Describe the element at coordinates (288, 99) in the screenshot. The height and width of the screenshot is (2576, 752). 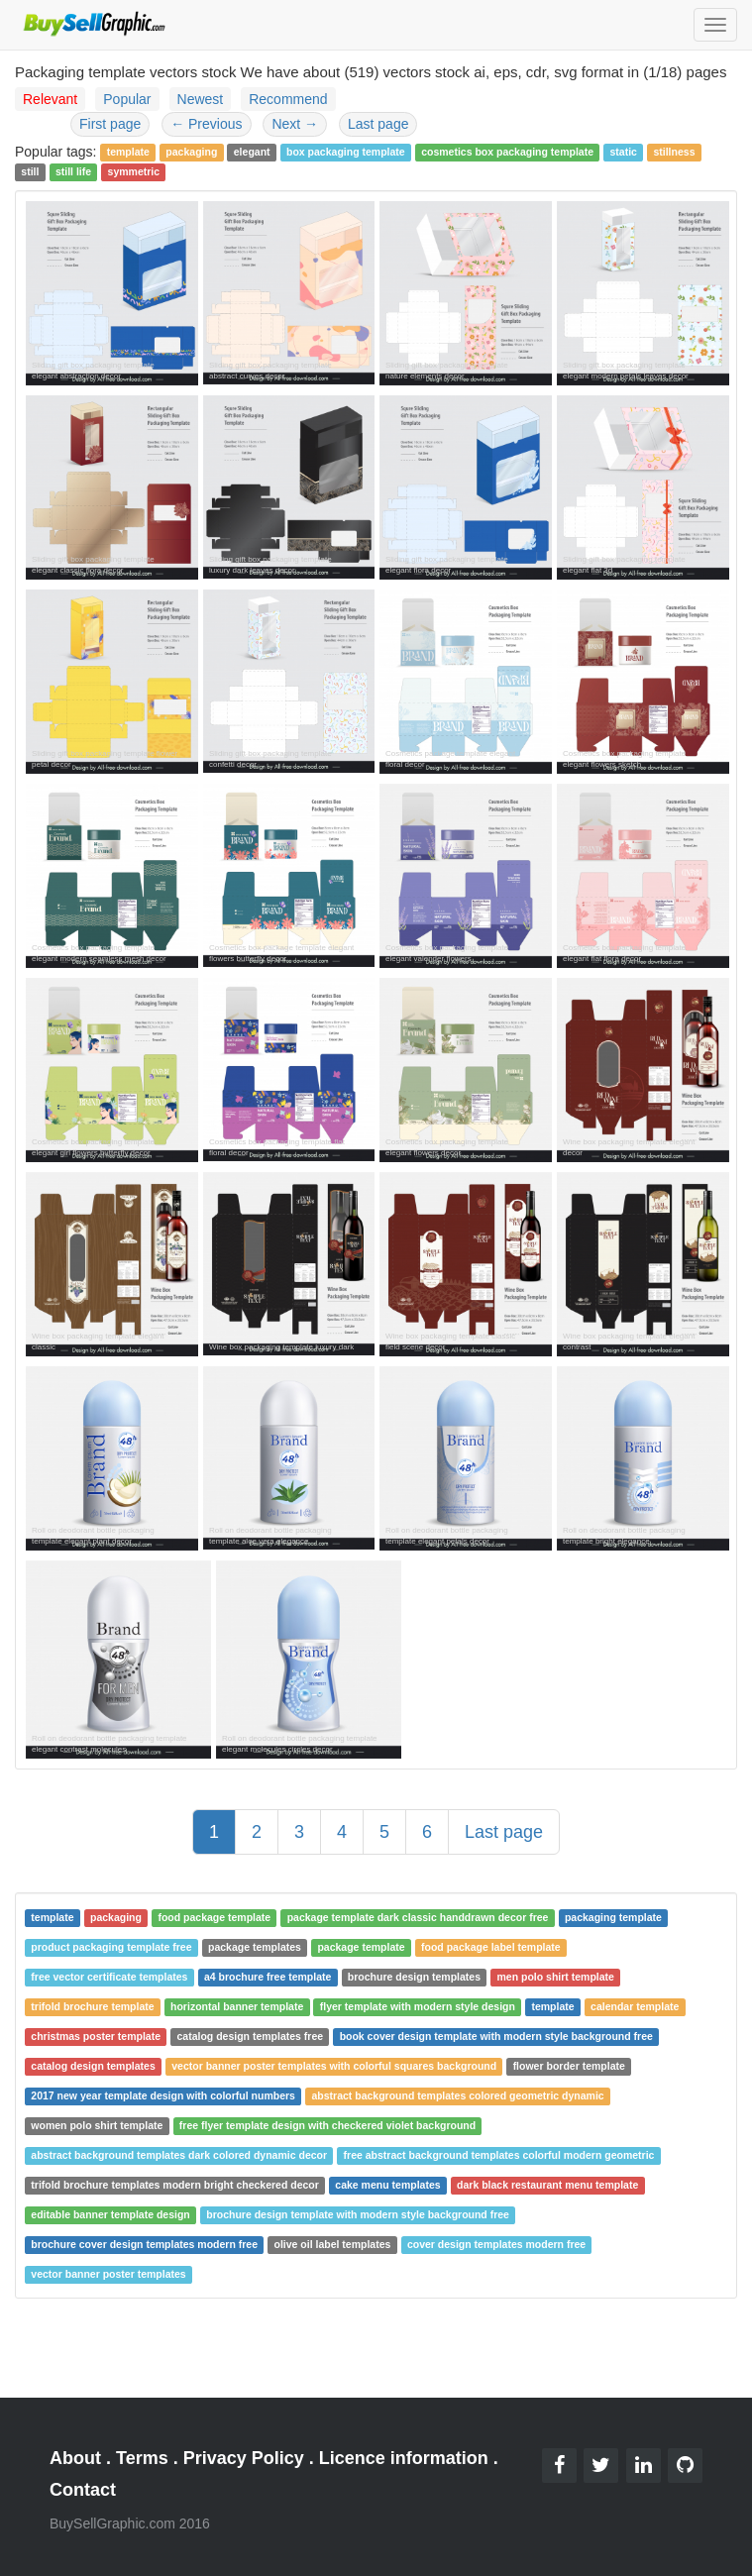
I see `Recommend` at that location.